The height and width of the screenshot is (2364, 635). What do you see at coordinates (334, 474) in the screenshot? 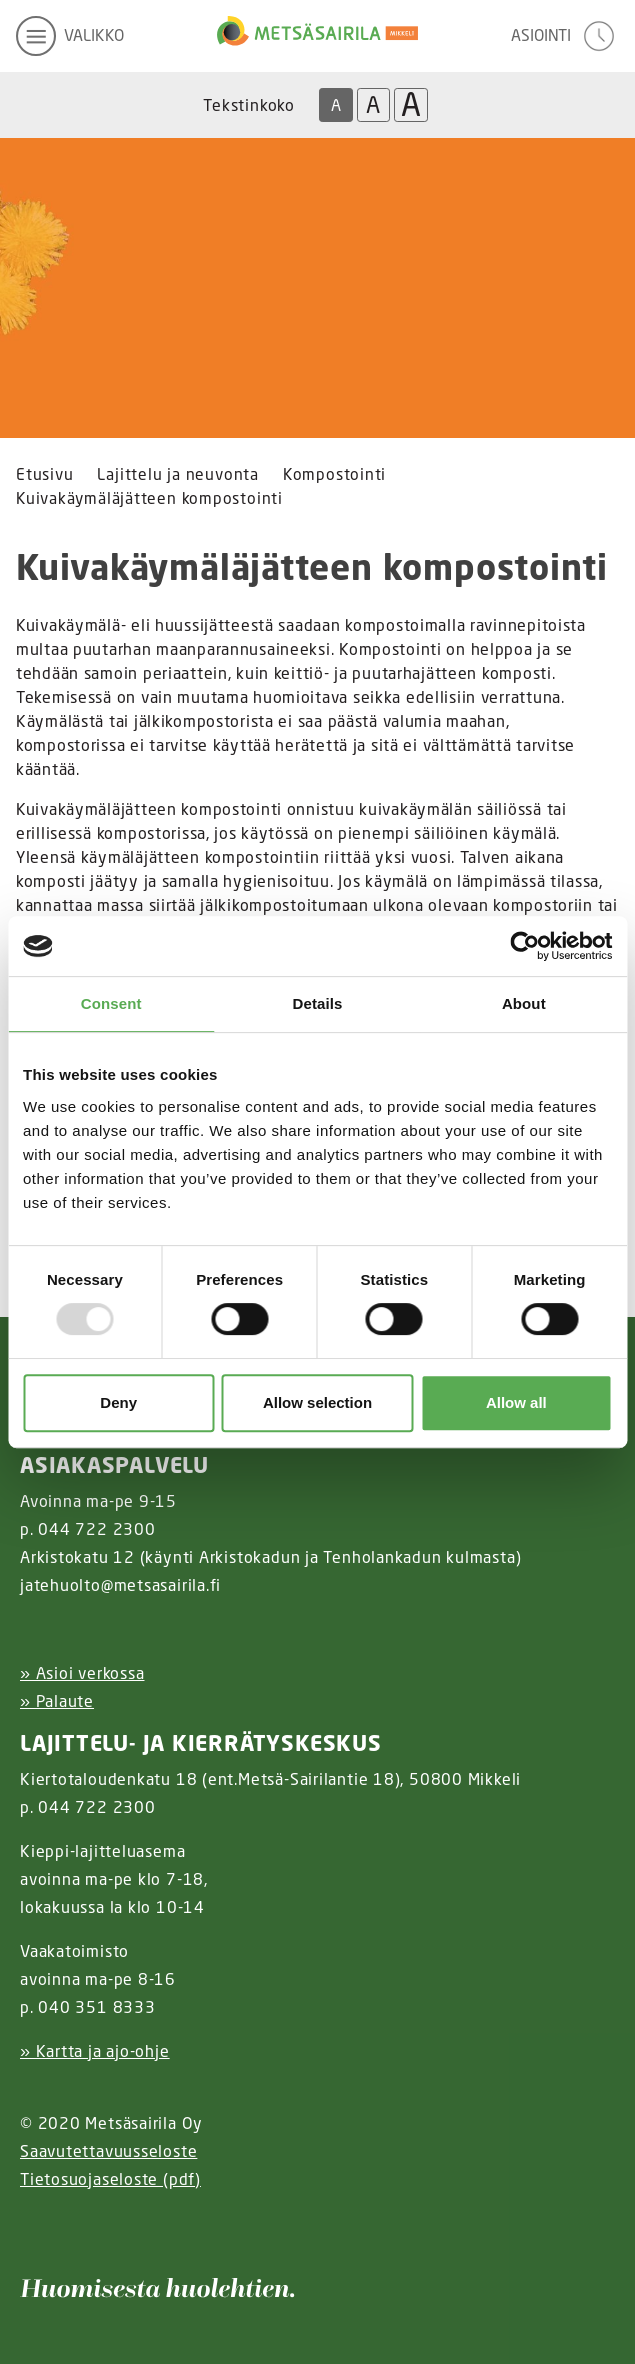
I see `Kompostointi` at bounding box center [334, 474].